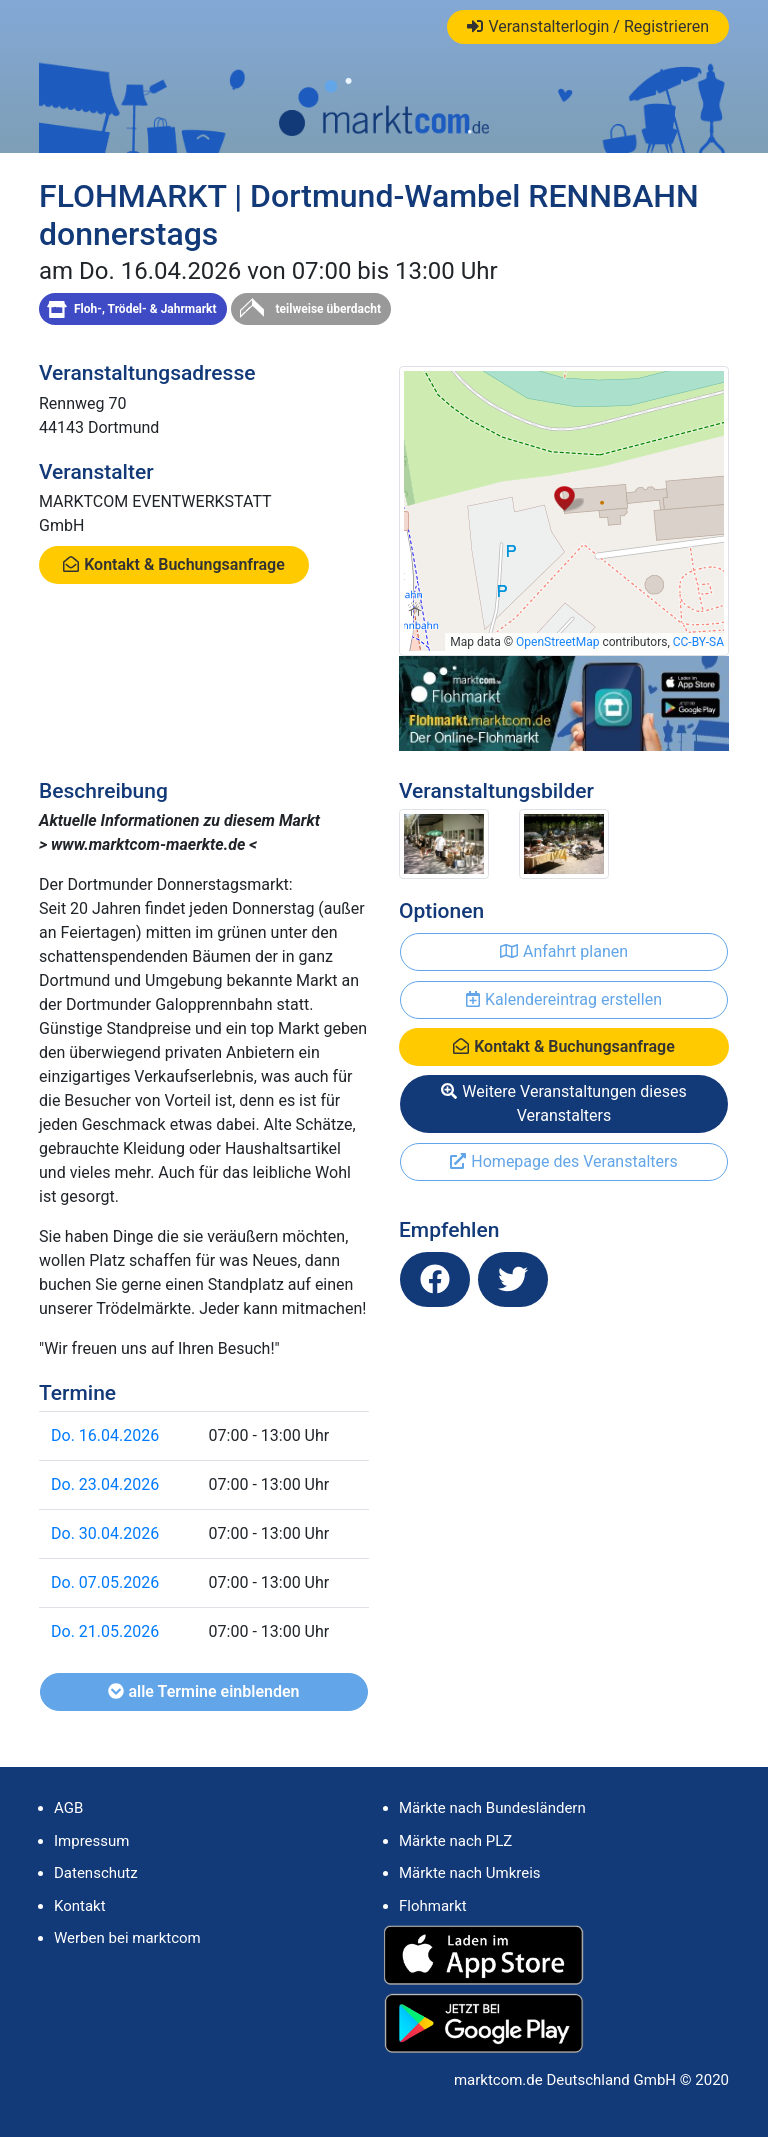 Image resolution: width=768 pixels, height=2137 pixels. I want to click on Do. 23.04.2026, so click(105, 1484).